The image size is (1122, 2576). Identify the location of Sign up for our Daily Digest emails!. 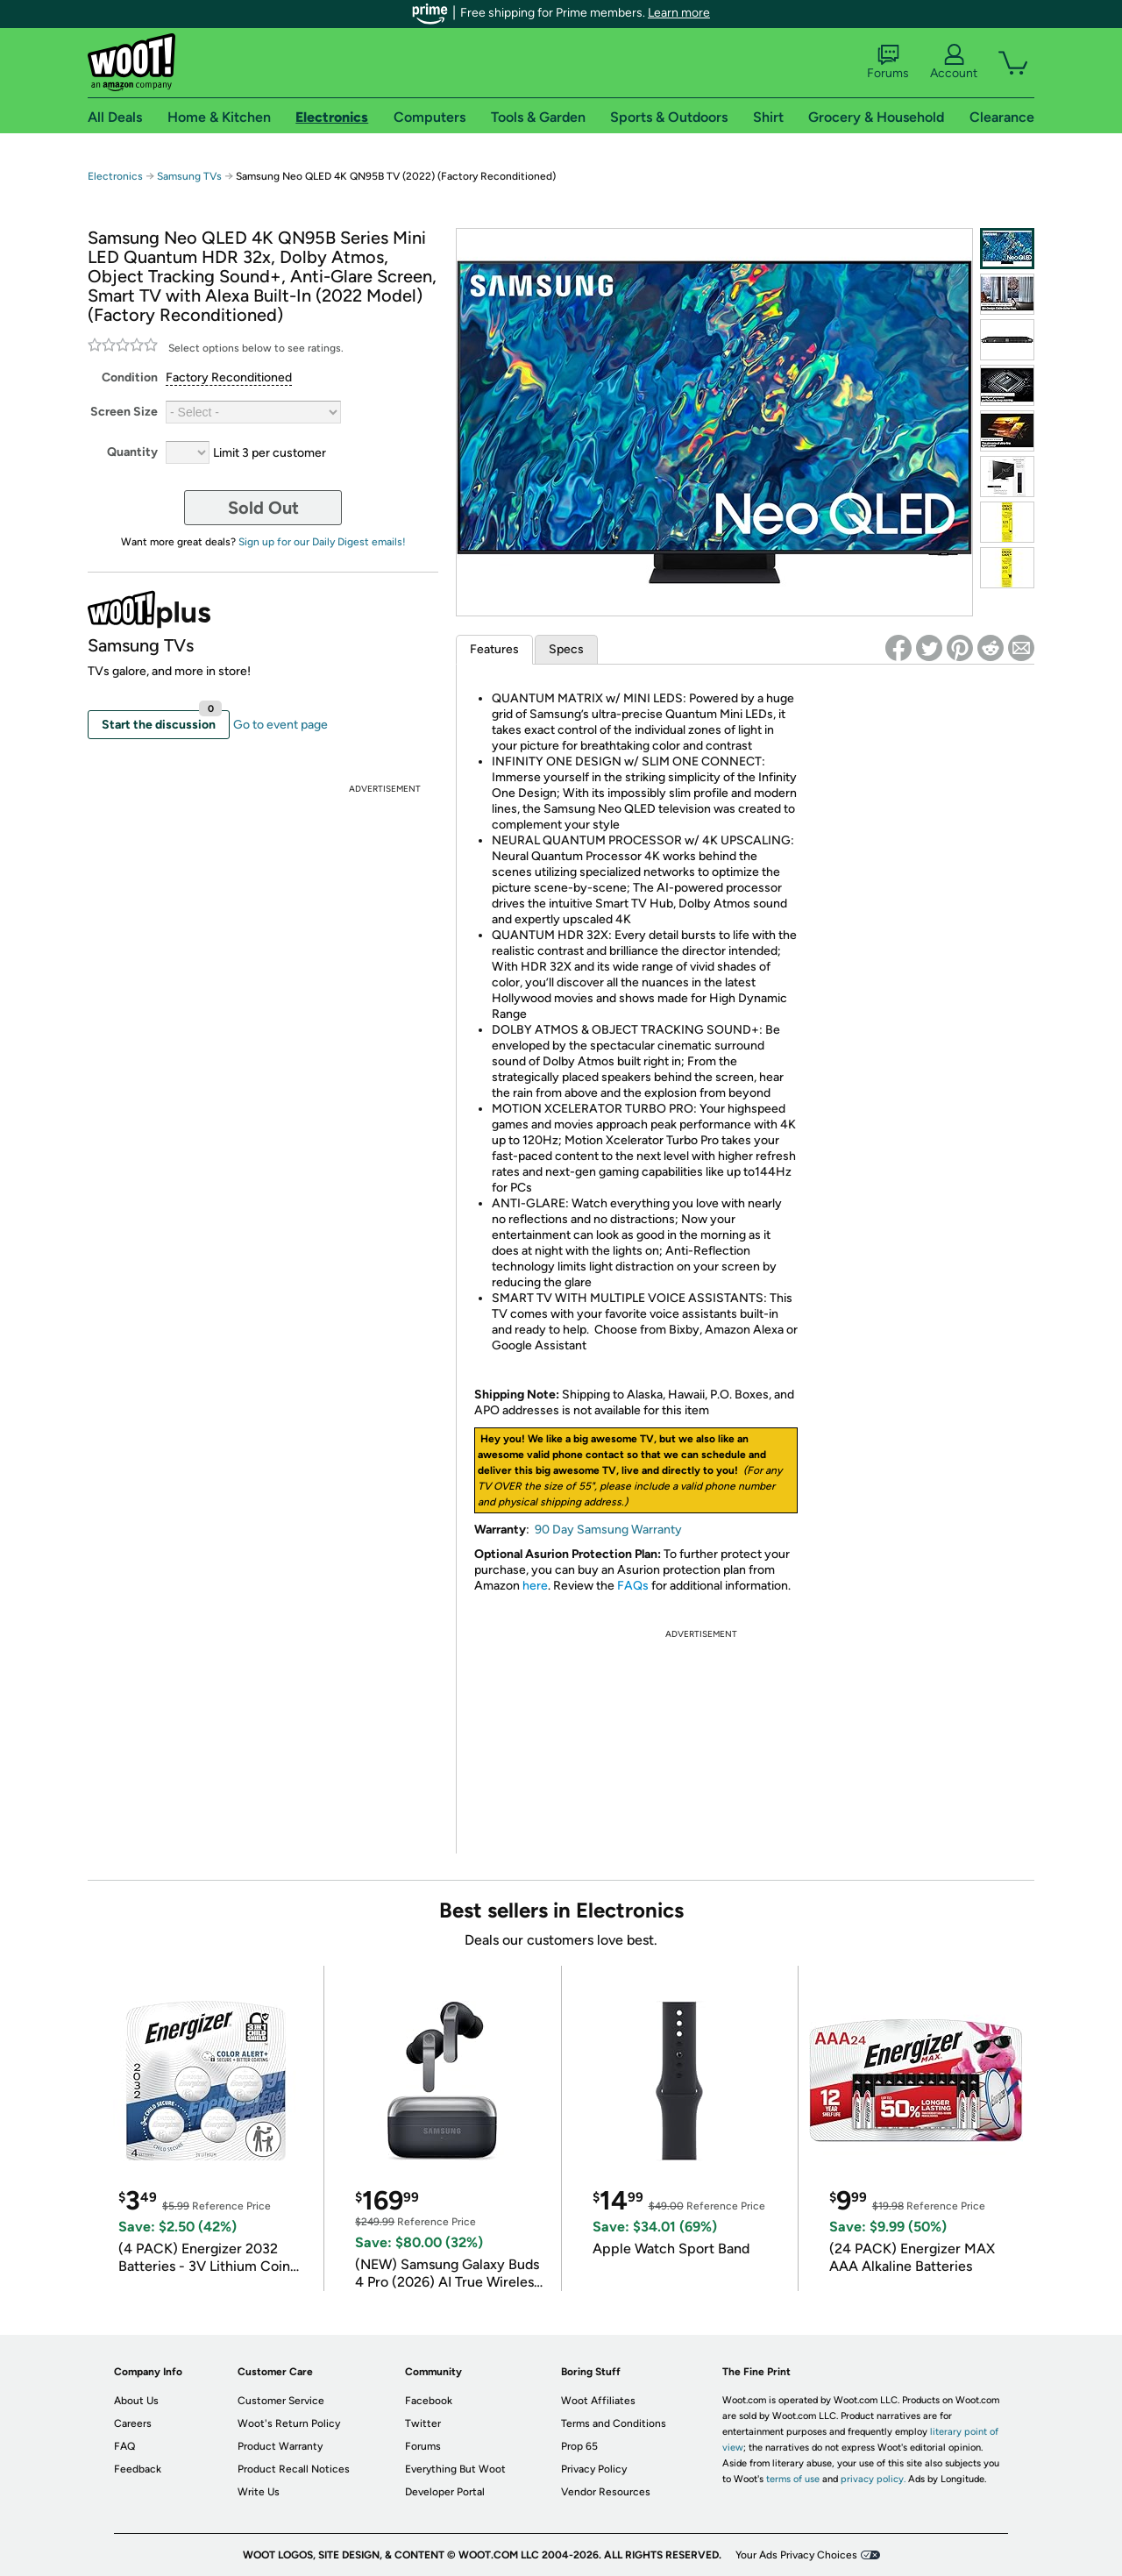
(322, 542).